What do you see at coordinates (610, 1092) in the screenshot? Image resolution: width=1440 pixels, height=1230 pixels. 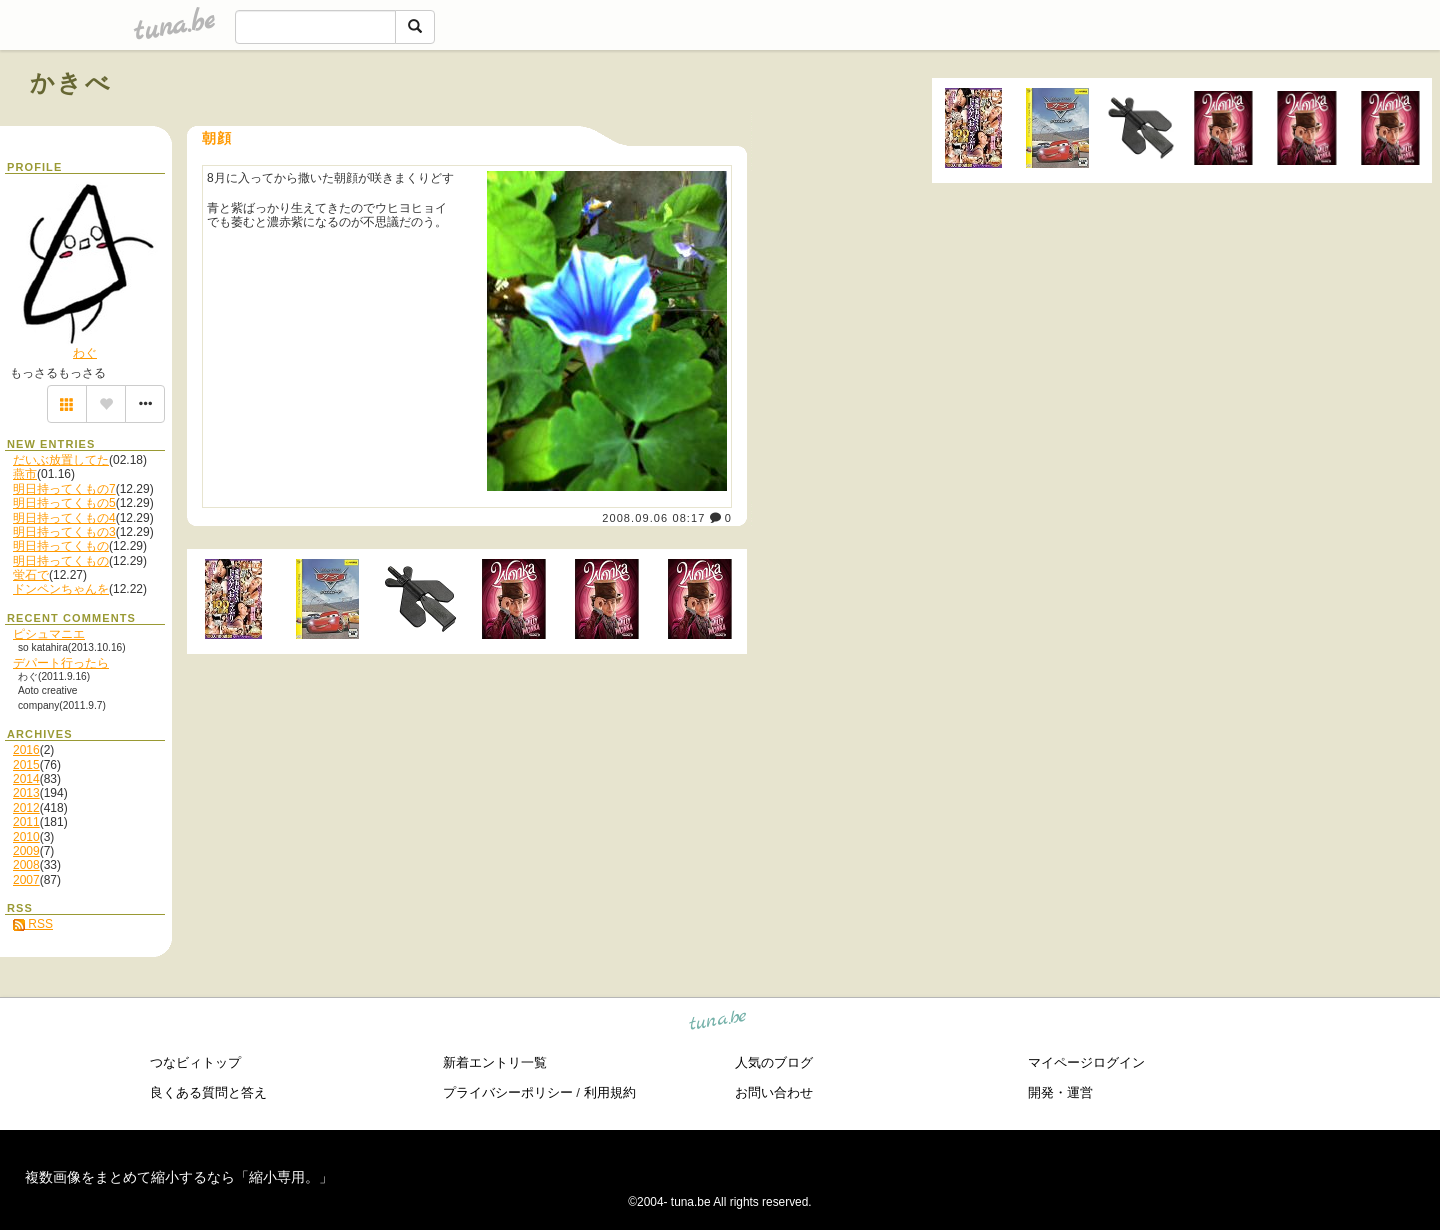 I see `利用規約` at bounding box center [610, 1092].